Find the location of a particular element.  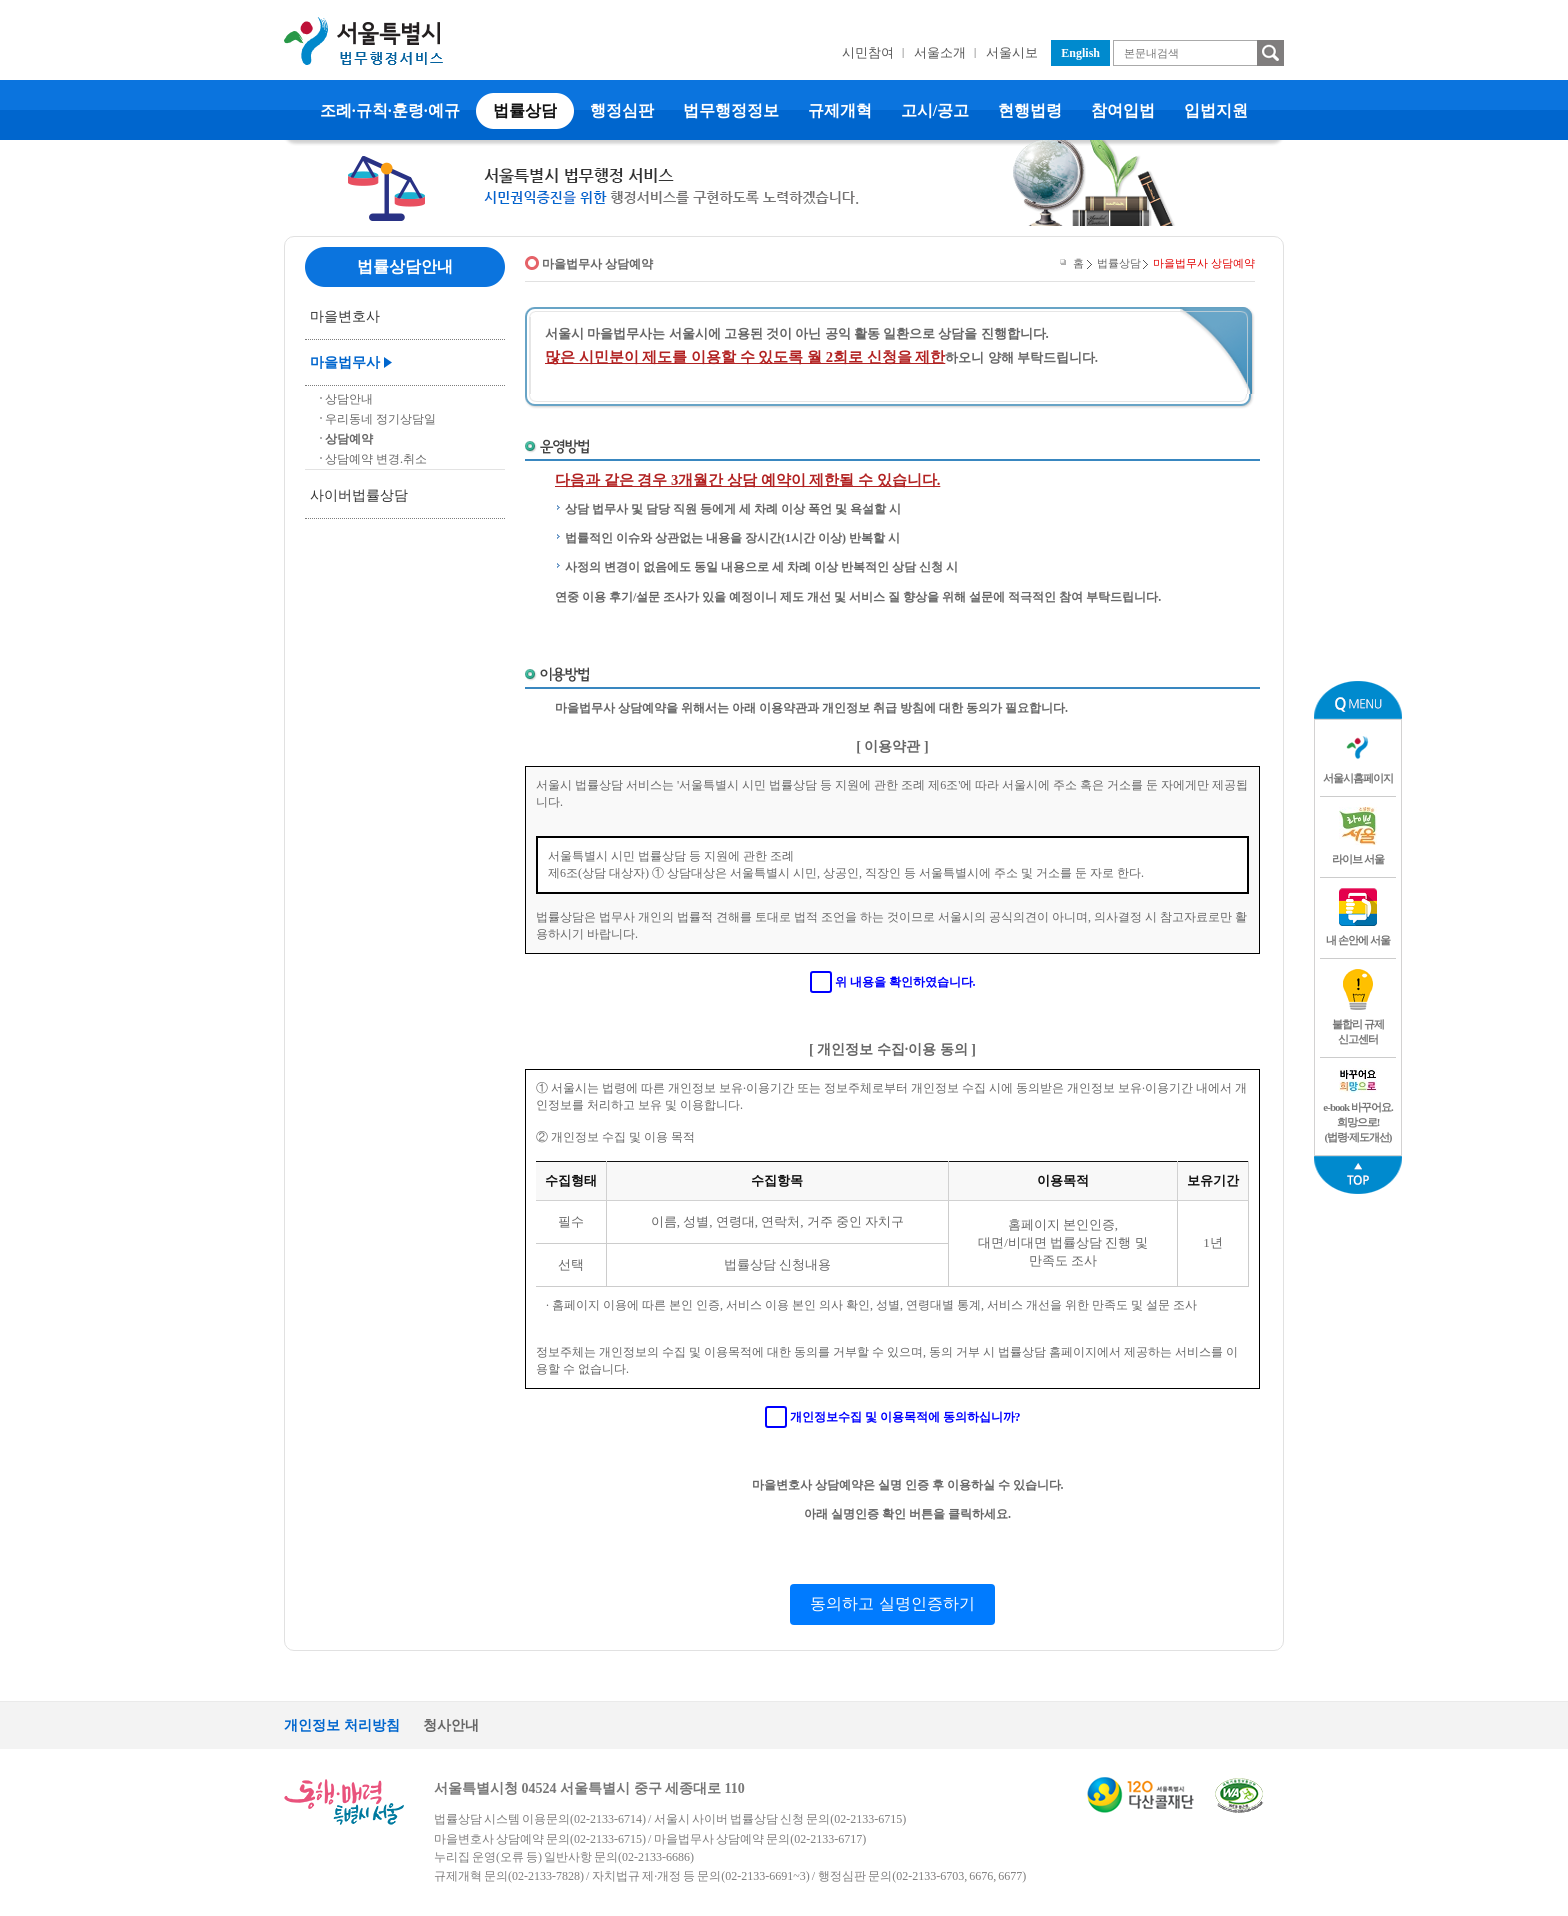

상담안내 is located at coordinates (349, 399).